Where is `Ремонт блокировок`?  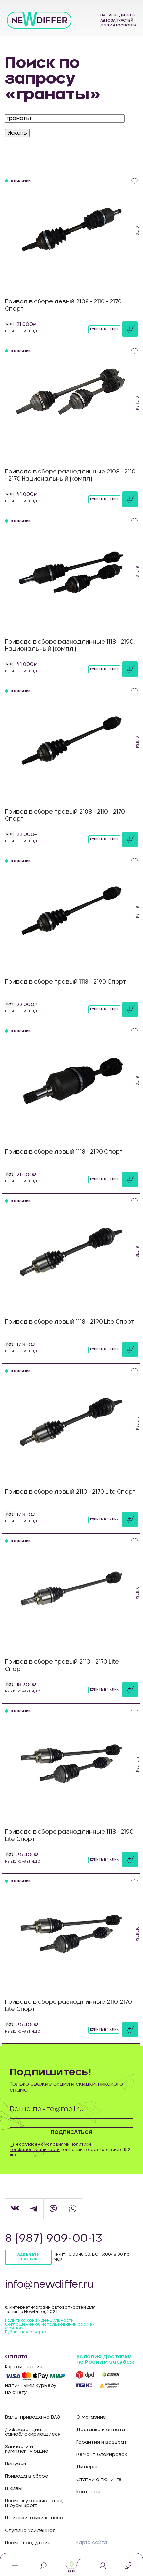 Ремонт блокировок is located at coordinates (101, 2454).